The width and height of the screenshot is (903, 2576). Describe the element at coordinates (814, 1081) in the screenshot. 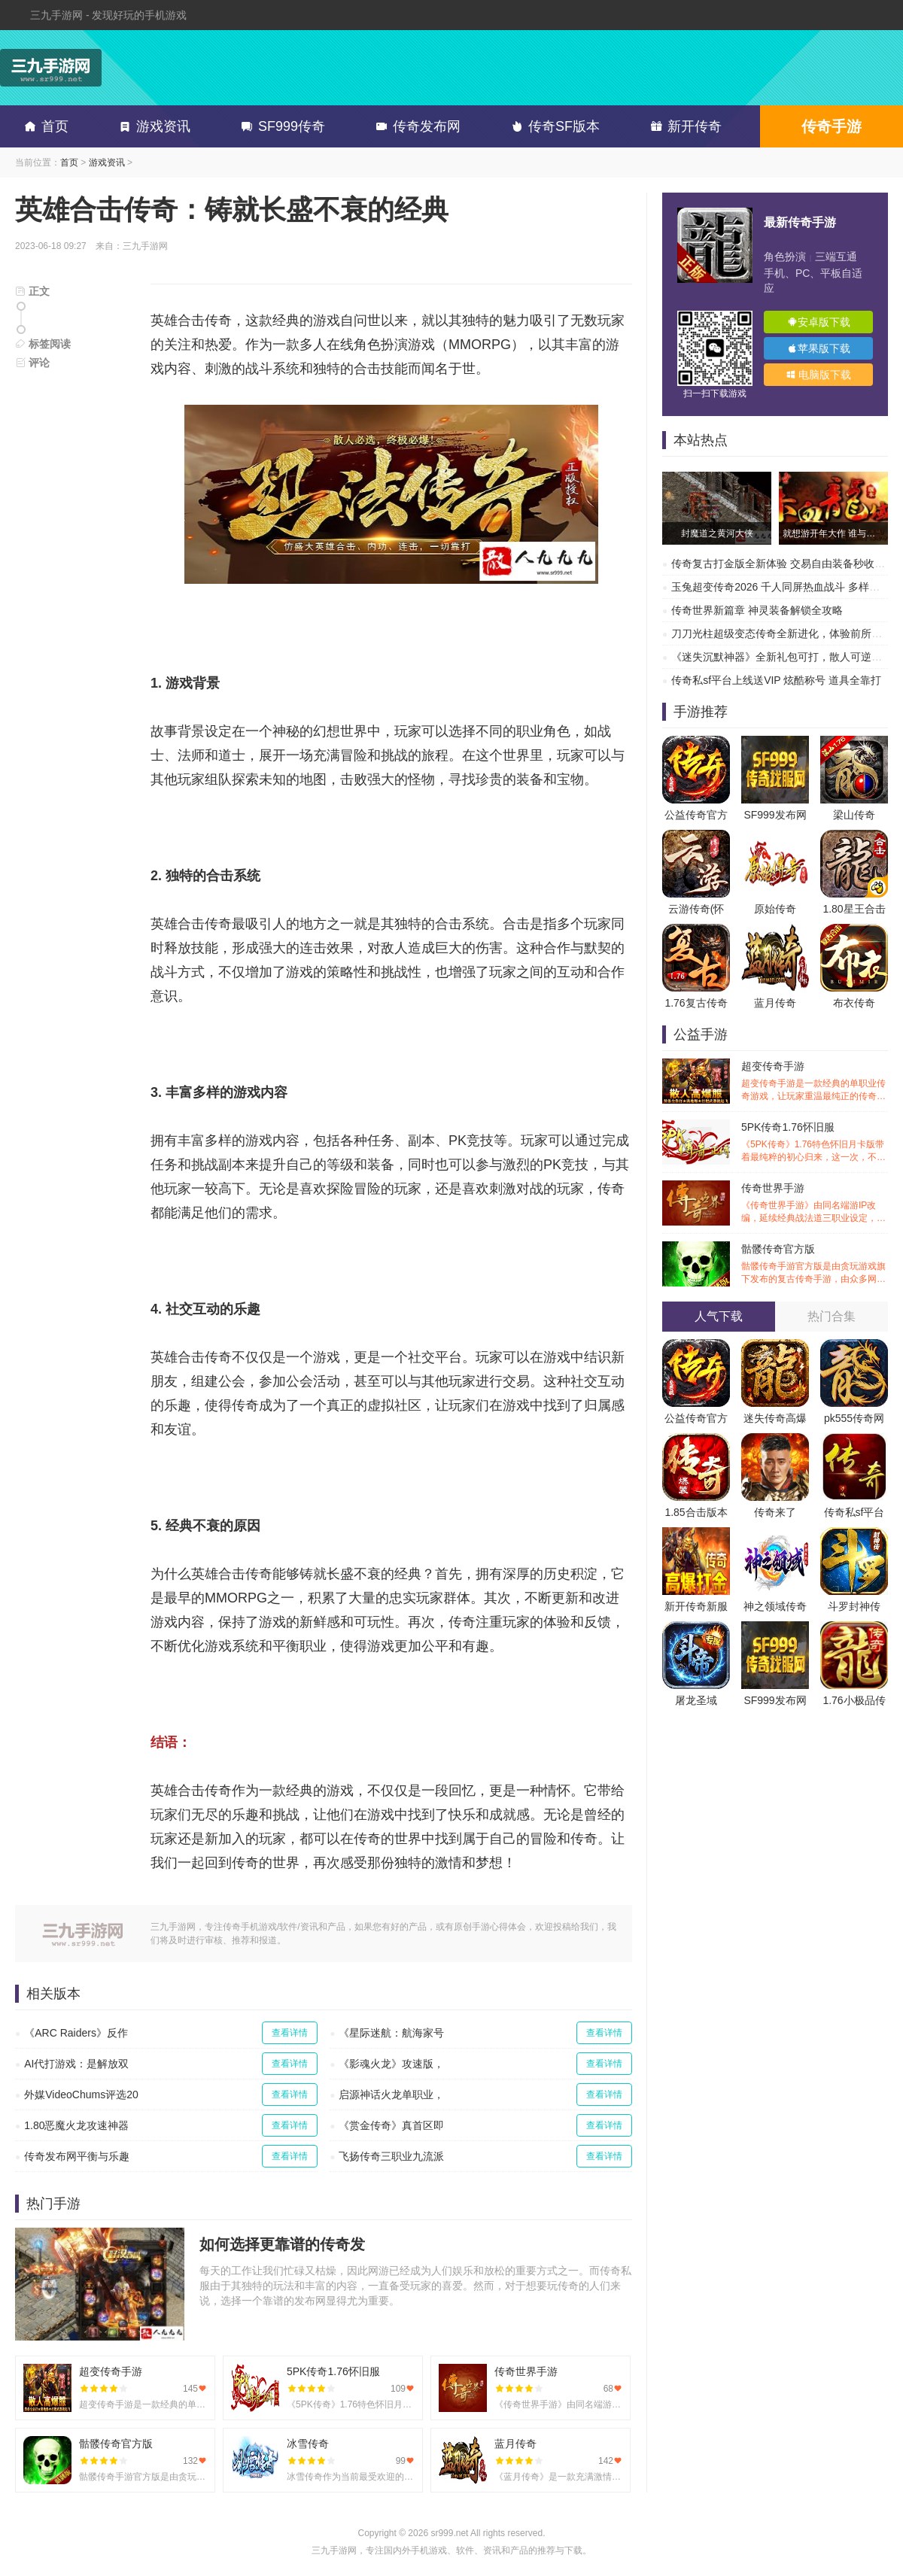

I see `超变传奇手游` at that location.